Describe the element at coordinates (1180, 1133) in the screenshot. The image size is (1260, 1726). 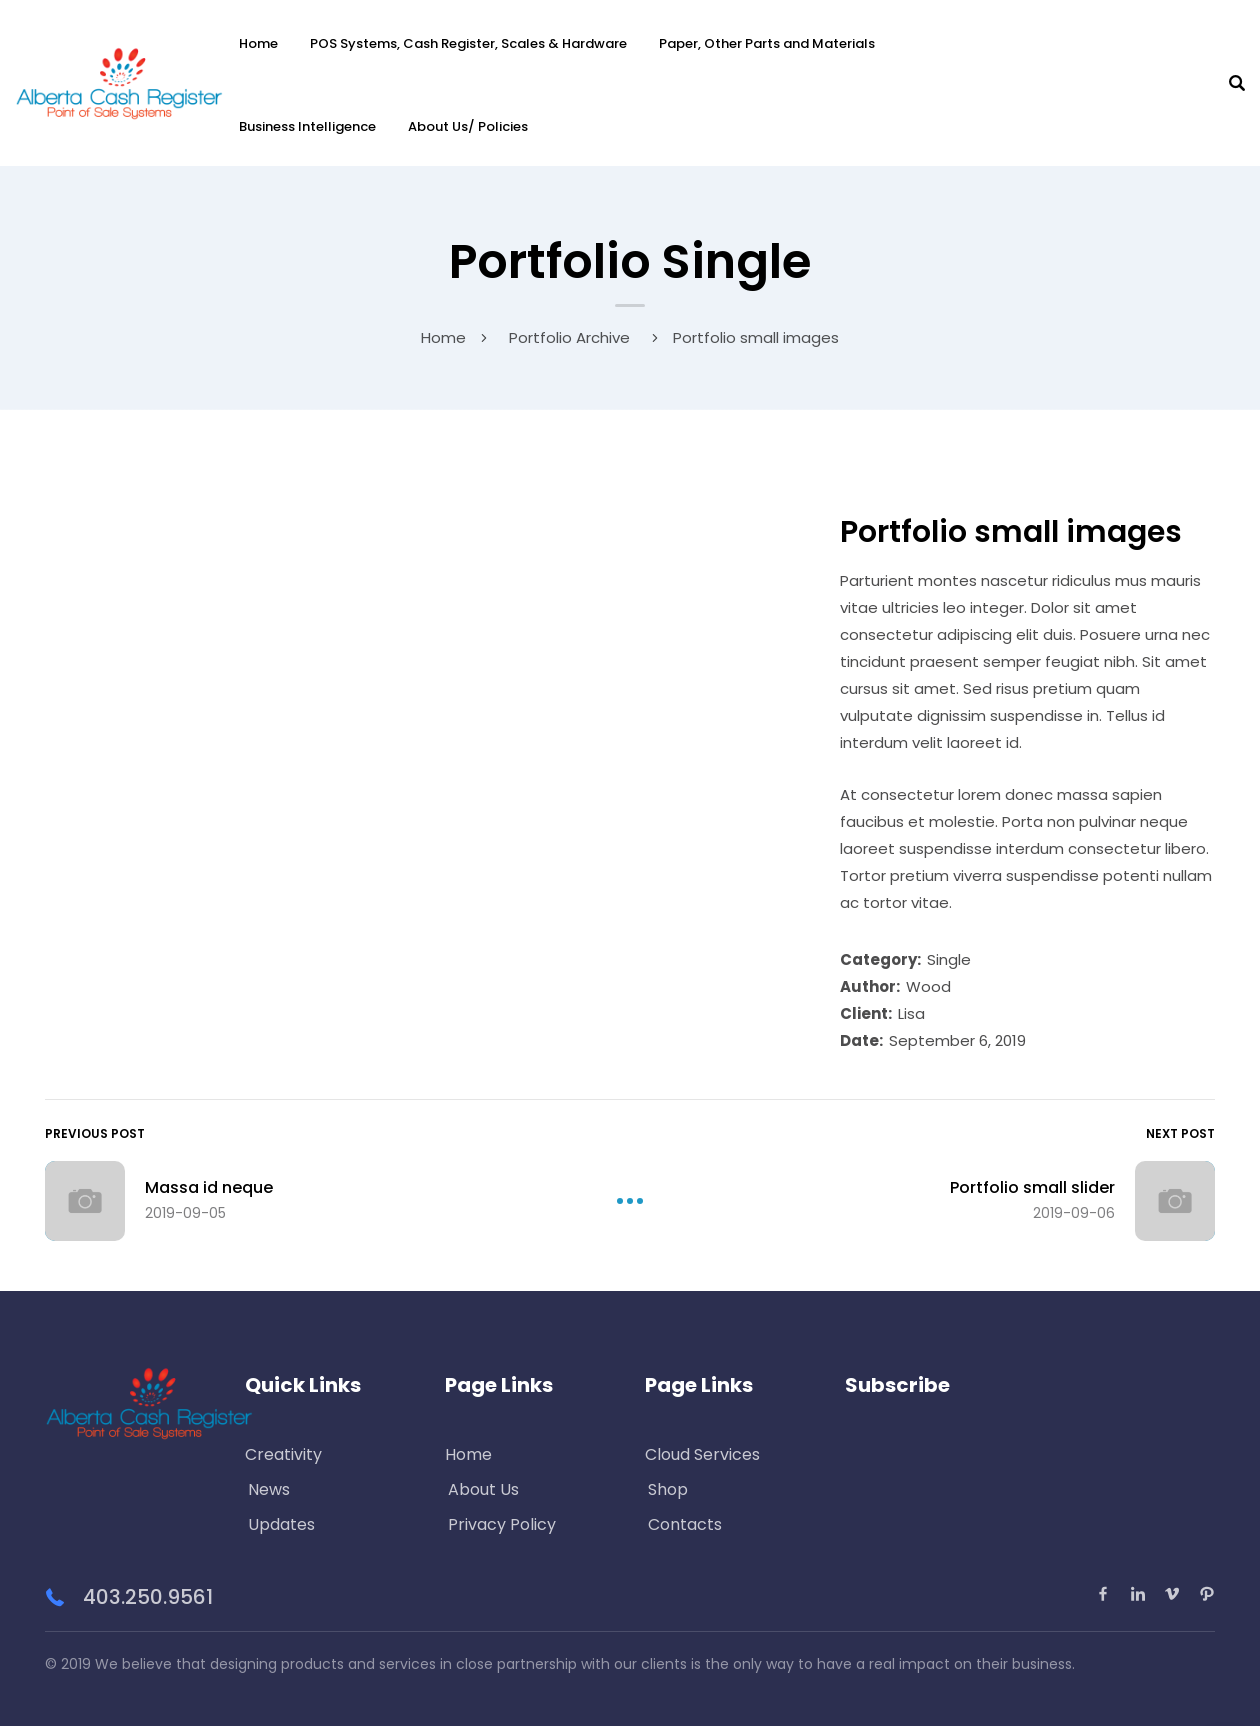
I see `Next Post` at that location.